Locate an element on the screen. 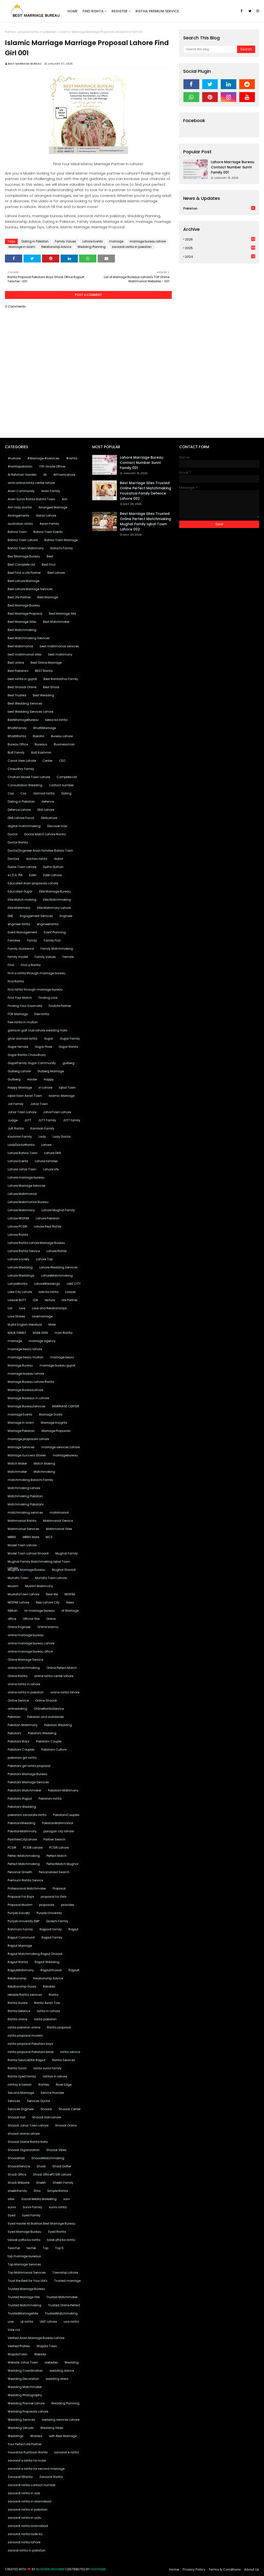  Malik SHIA is located at coordinates (40, 1333).